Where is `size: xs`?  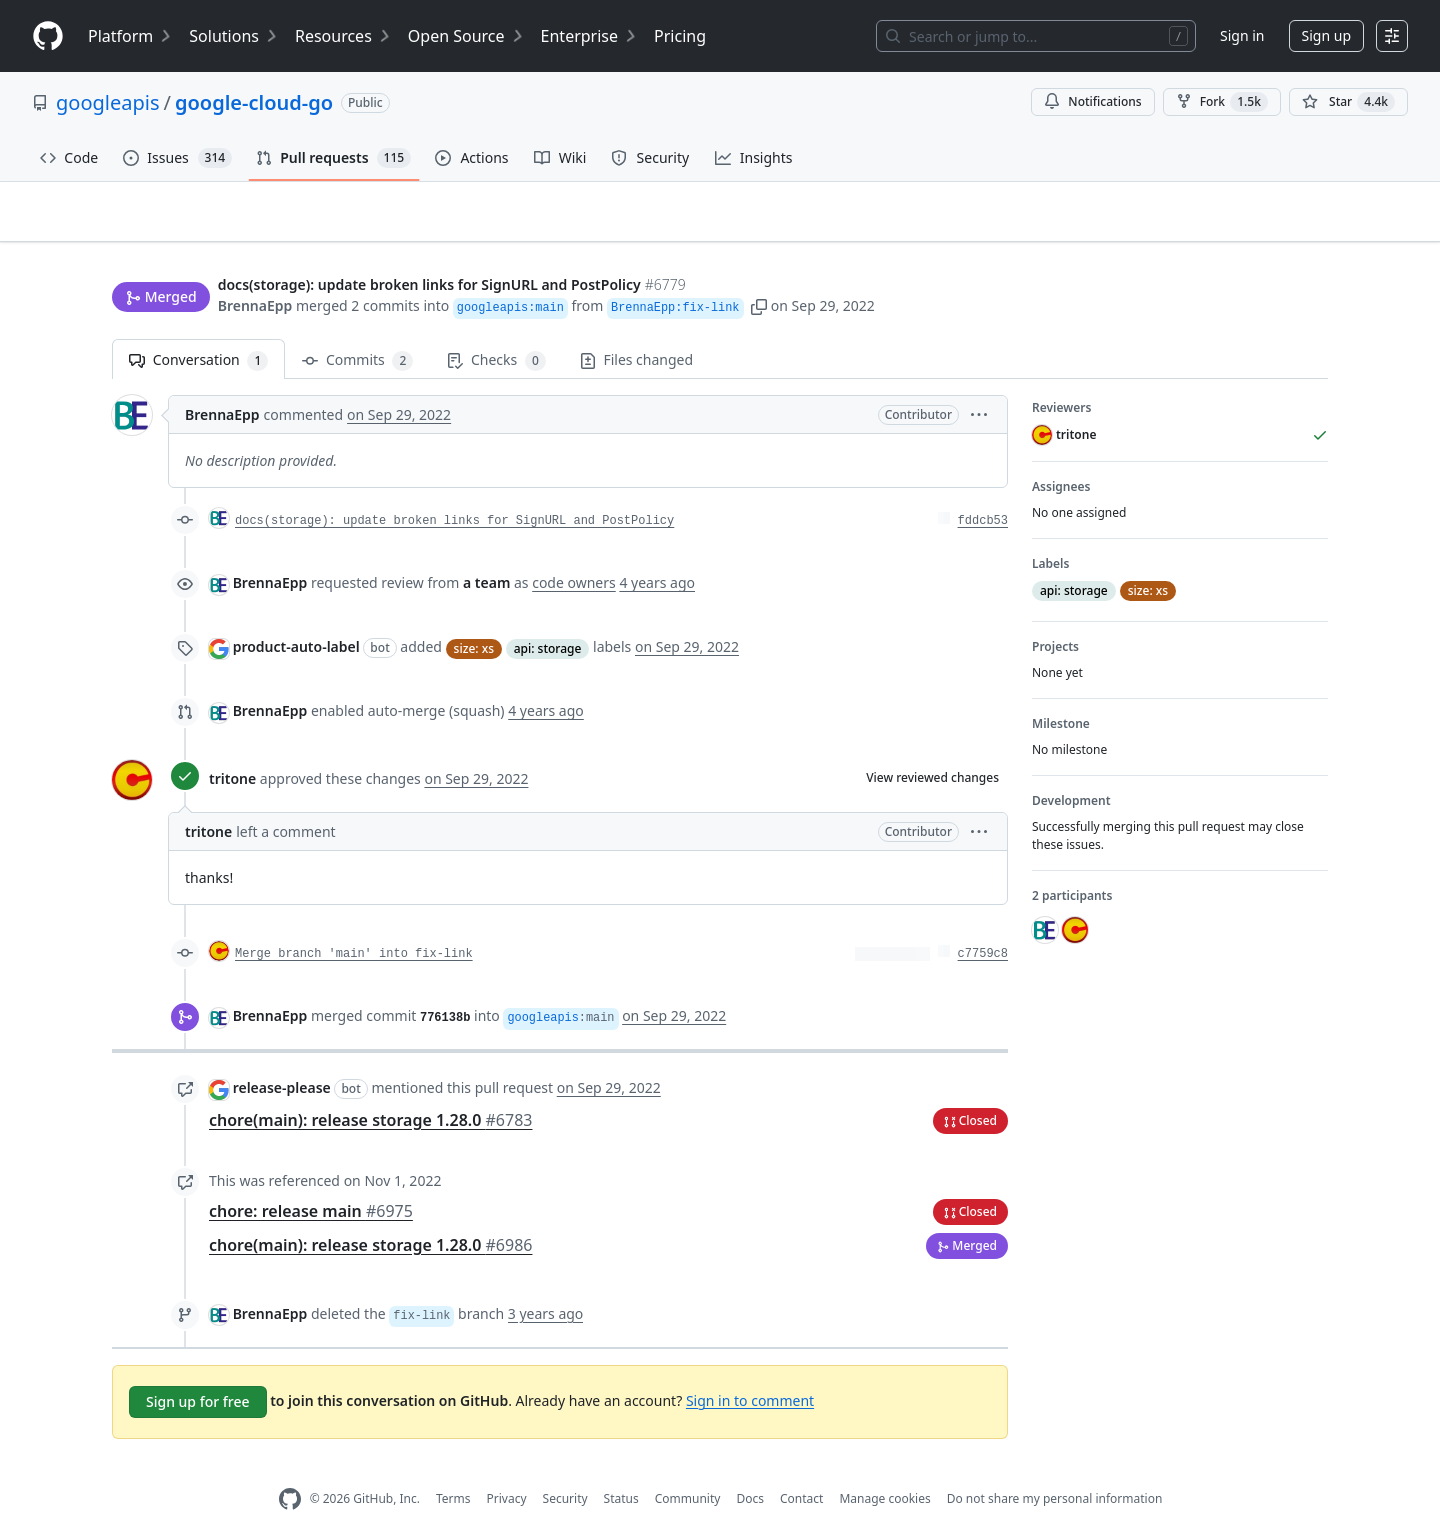 size: xs is located at coordinates (474, 616).